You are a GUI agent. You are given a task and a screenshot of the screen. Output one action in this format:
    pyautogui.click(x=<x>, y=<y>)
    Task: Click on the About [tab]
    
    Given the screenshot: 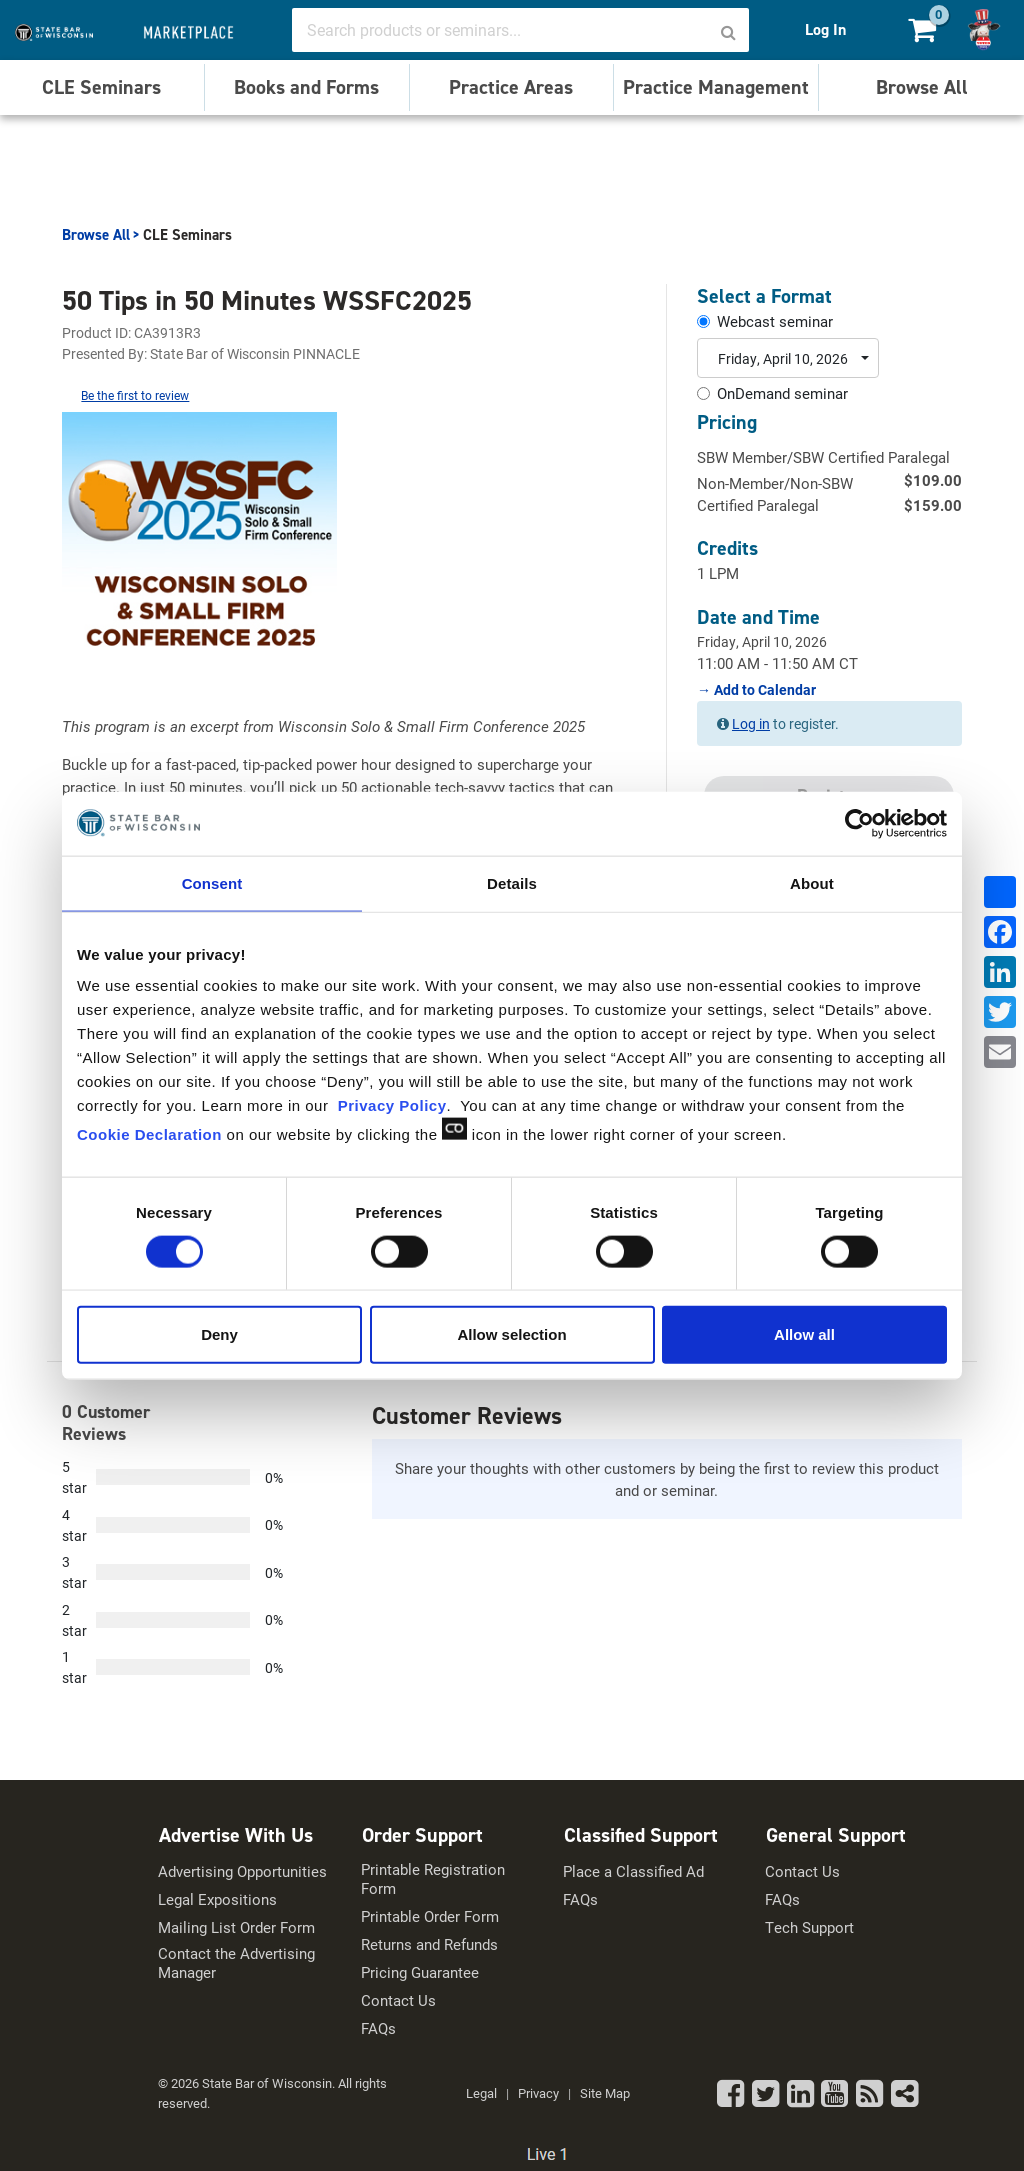 What is the action you would take?
    pyautogui.click(x=812, y=882)
    